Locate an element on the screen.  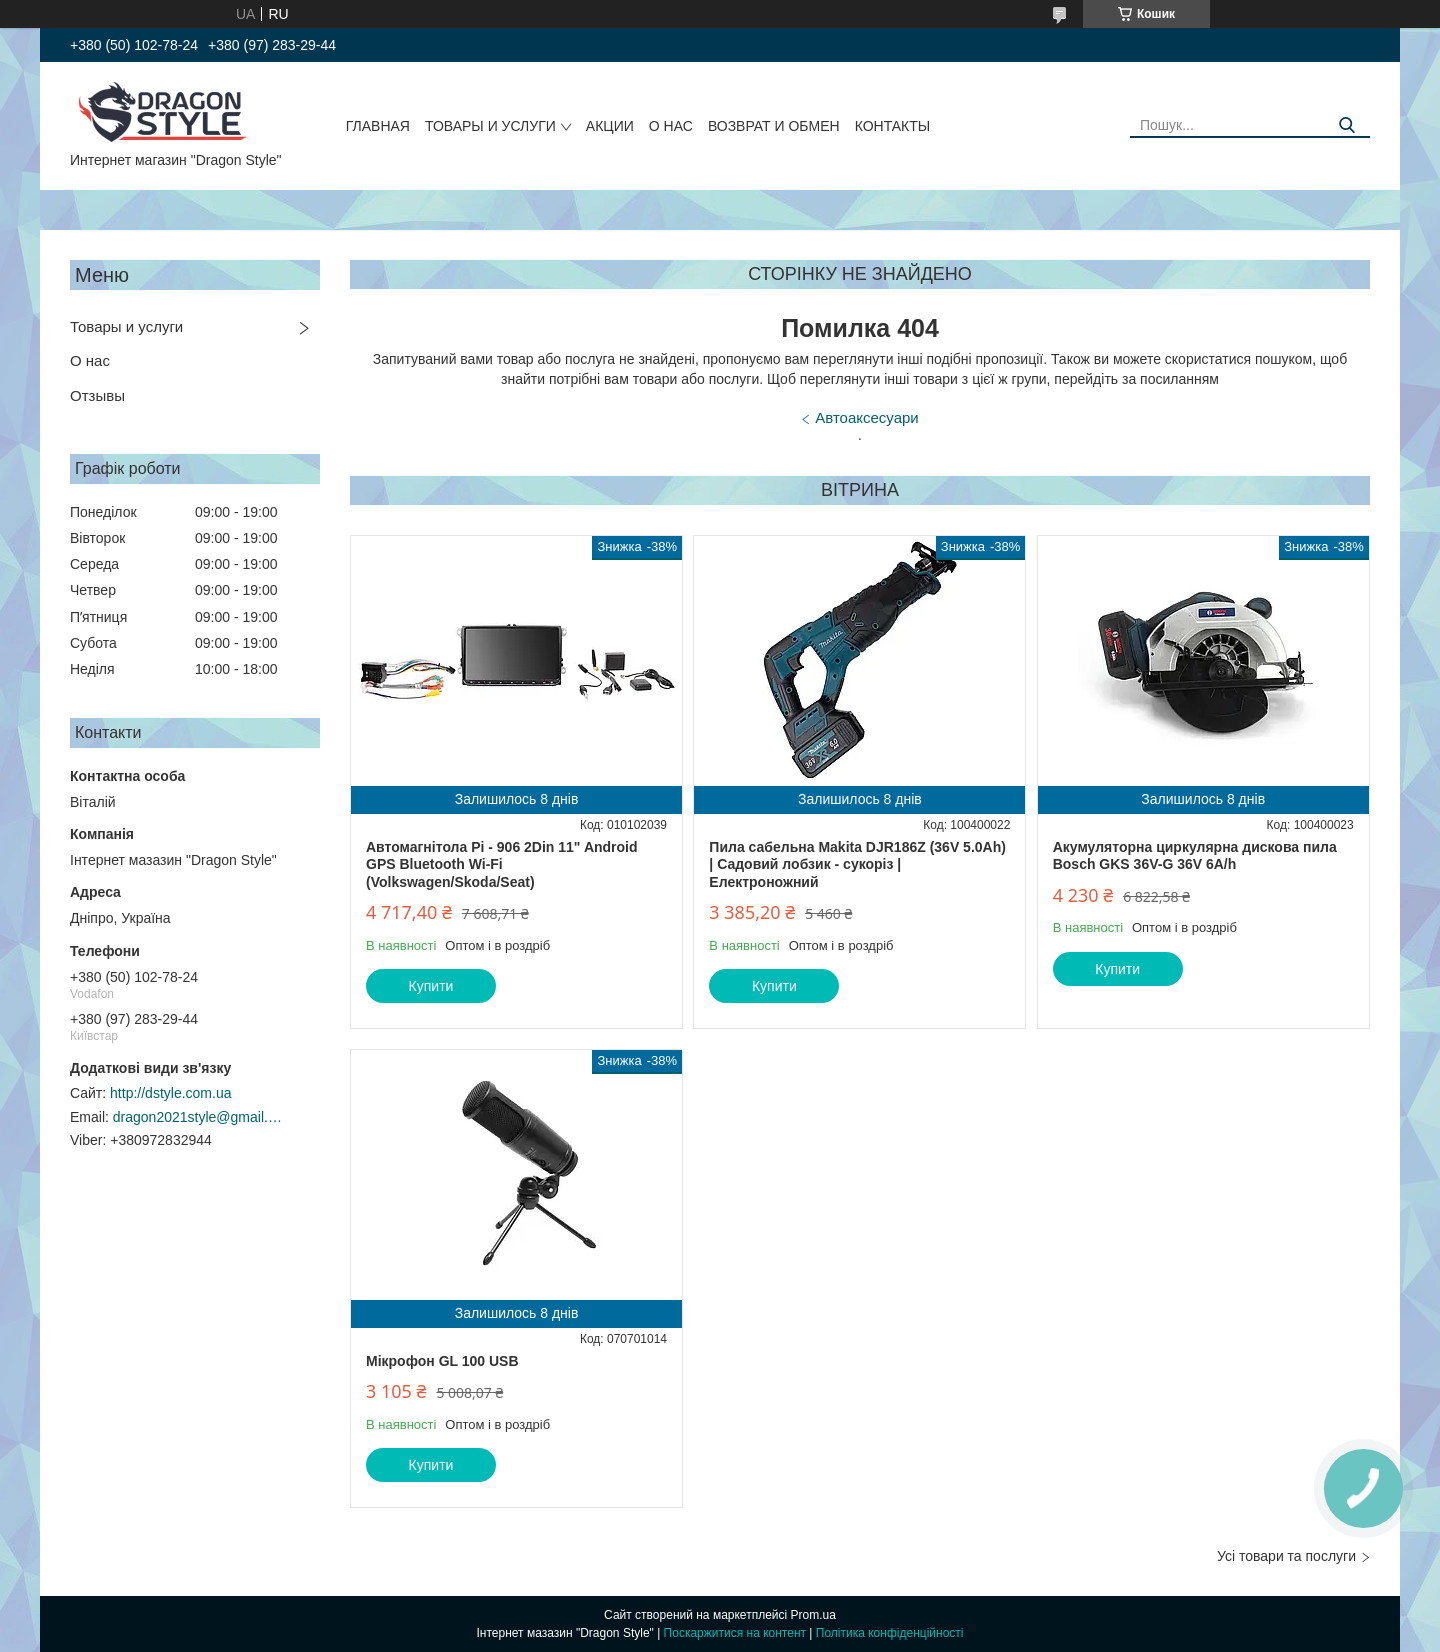
dragon2021style@gmail.com is located at coordinates (198, 1117).